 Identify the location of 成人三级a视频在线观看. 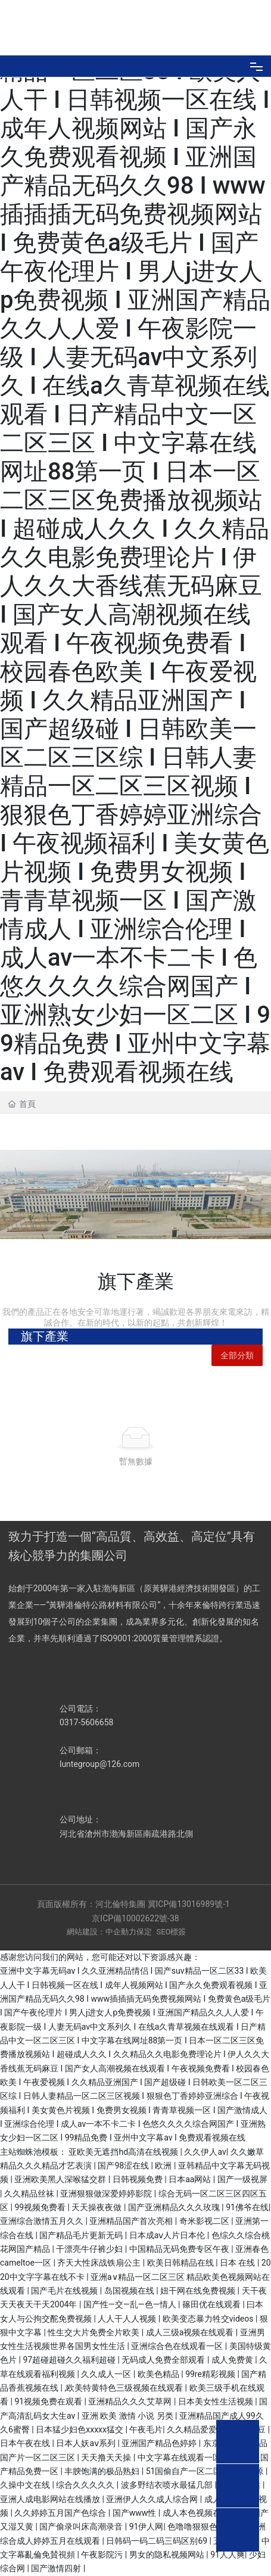
(191, 2332).